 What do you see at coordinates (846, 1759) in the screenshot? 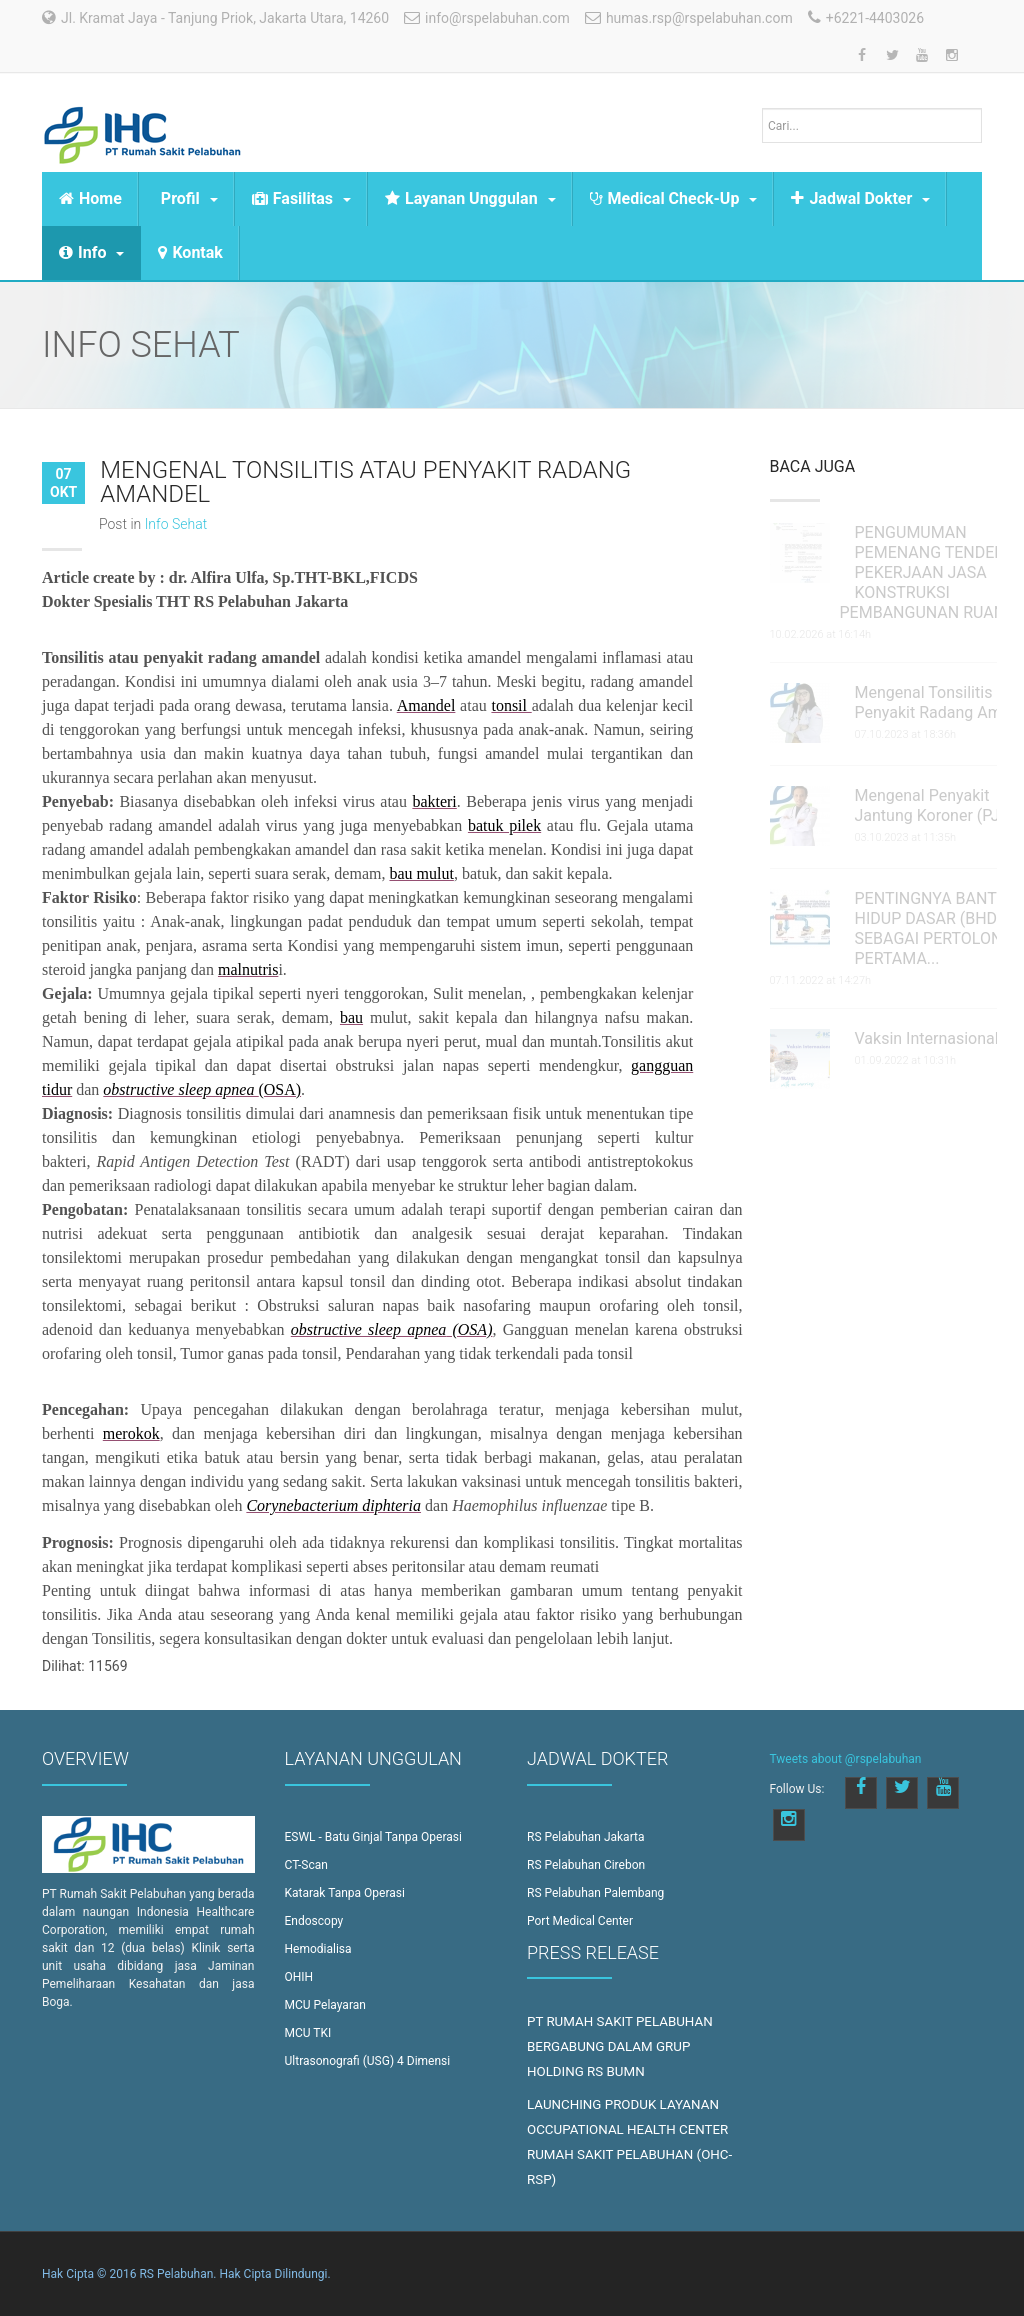
I see `Tweets about @rspelabuhan` at bounding box center [846, 1759].